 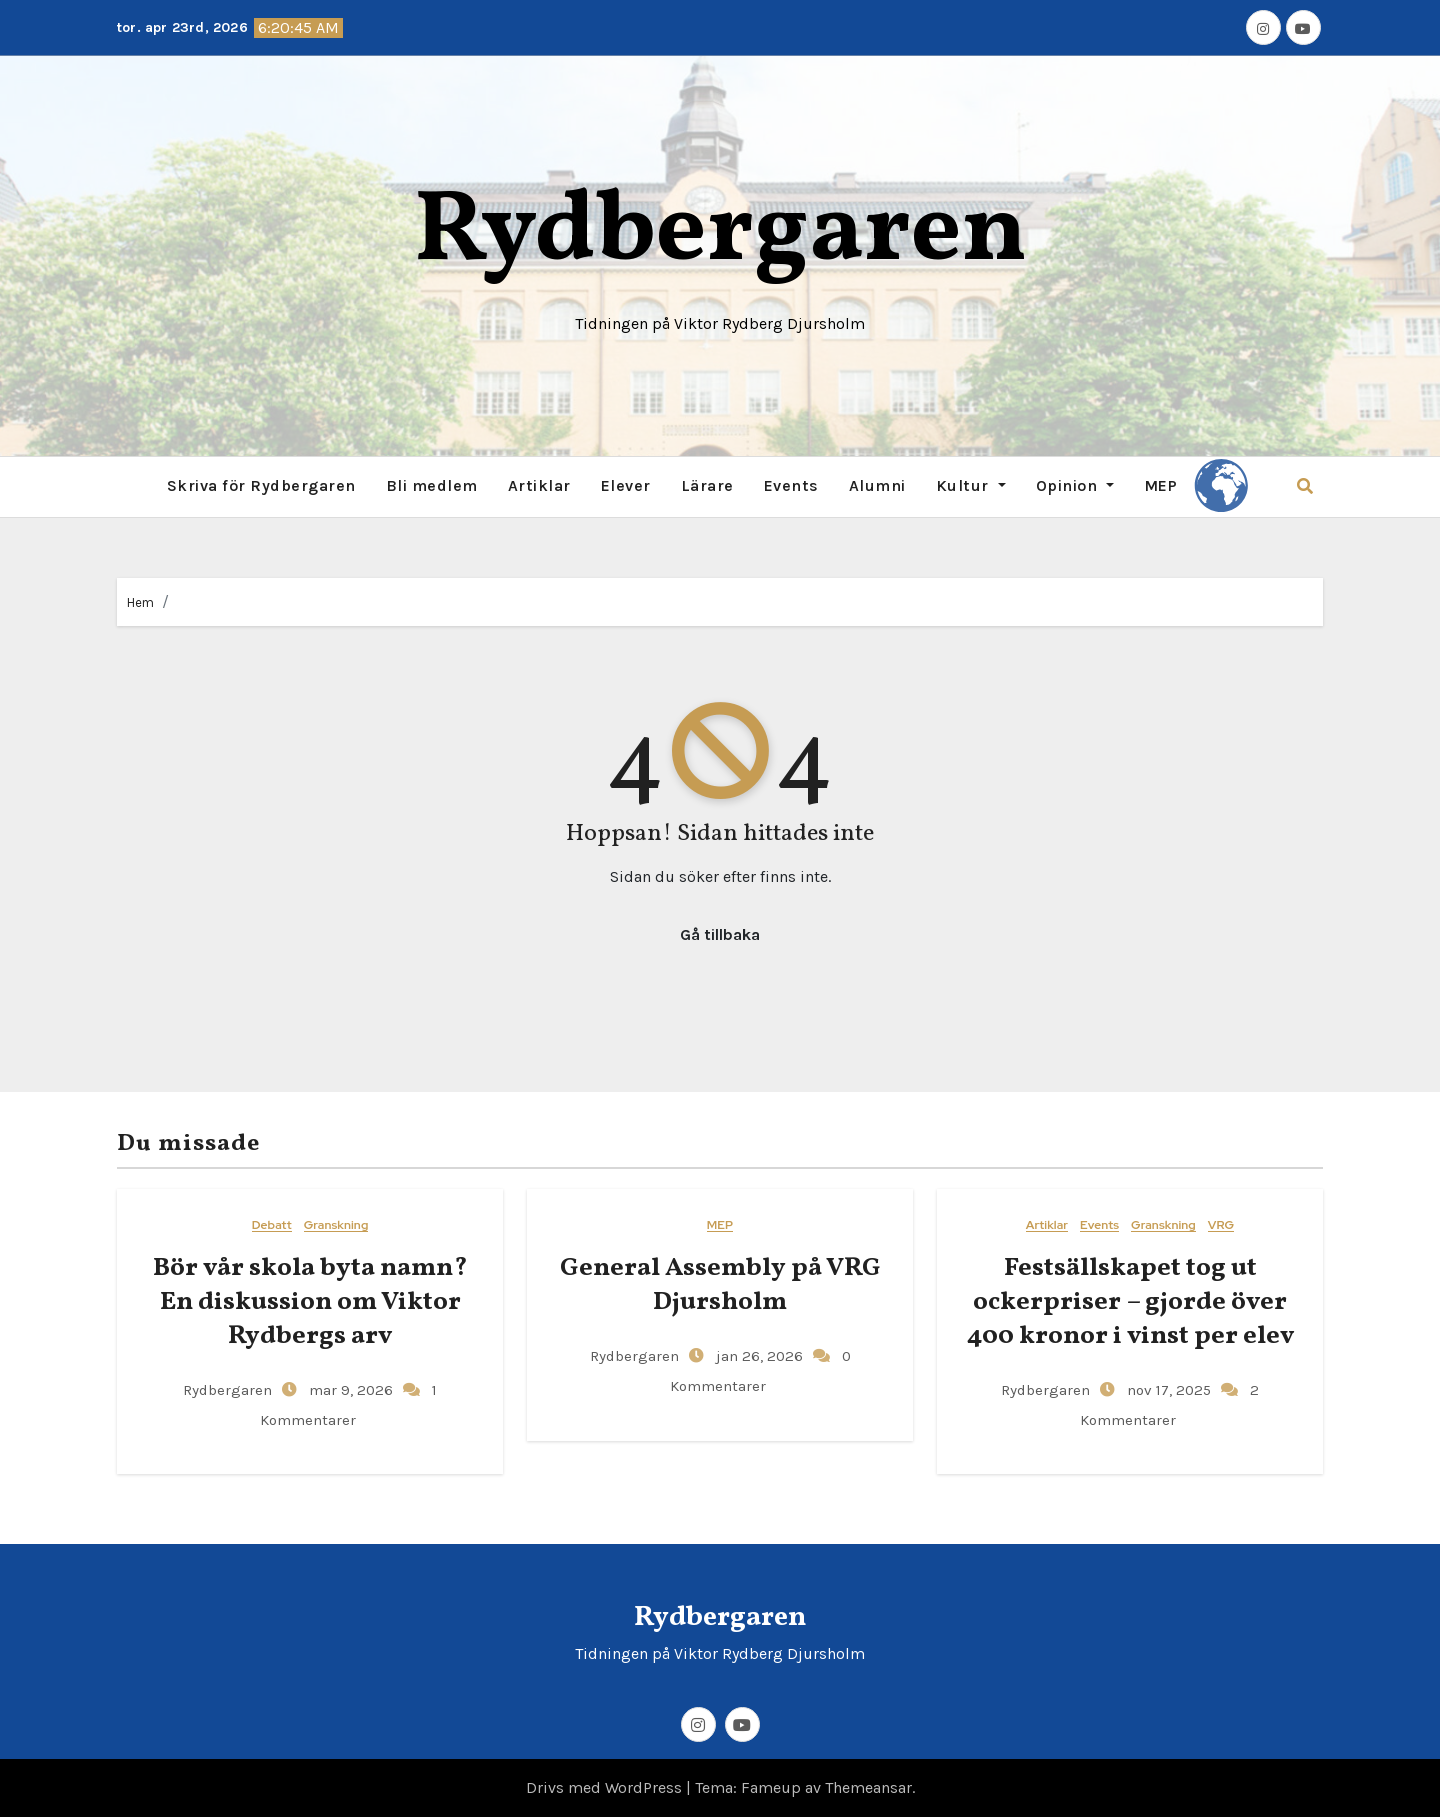 What do you see at coordinates (1221, 1225) in the screenshot?
I see `VRG` at bounding box center [1221, 1225].